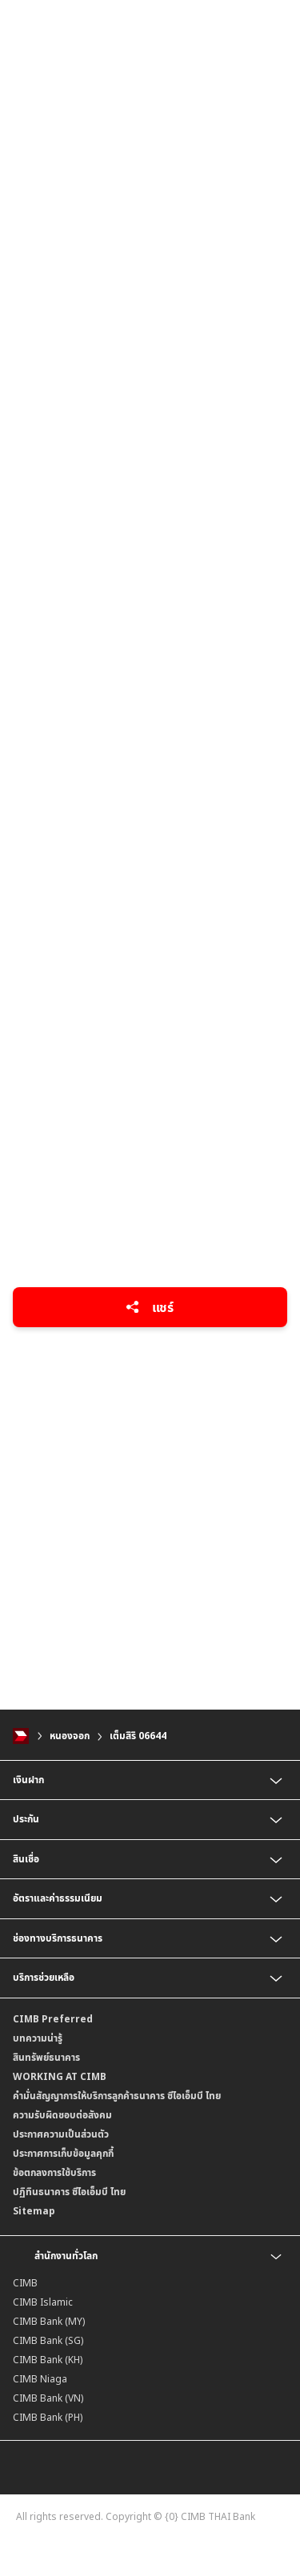  I want to click on WORKING AT CIMB, so click(59, 2076).